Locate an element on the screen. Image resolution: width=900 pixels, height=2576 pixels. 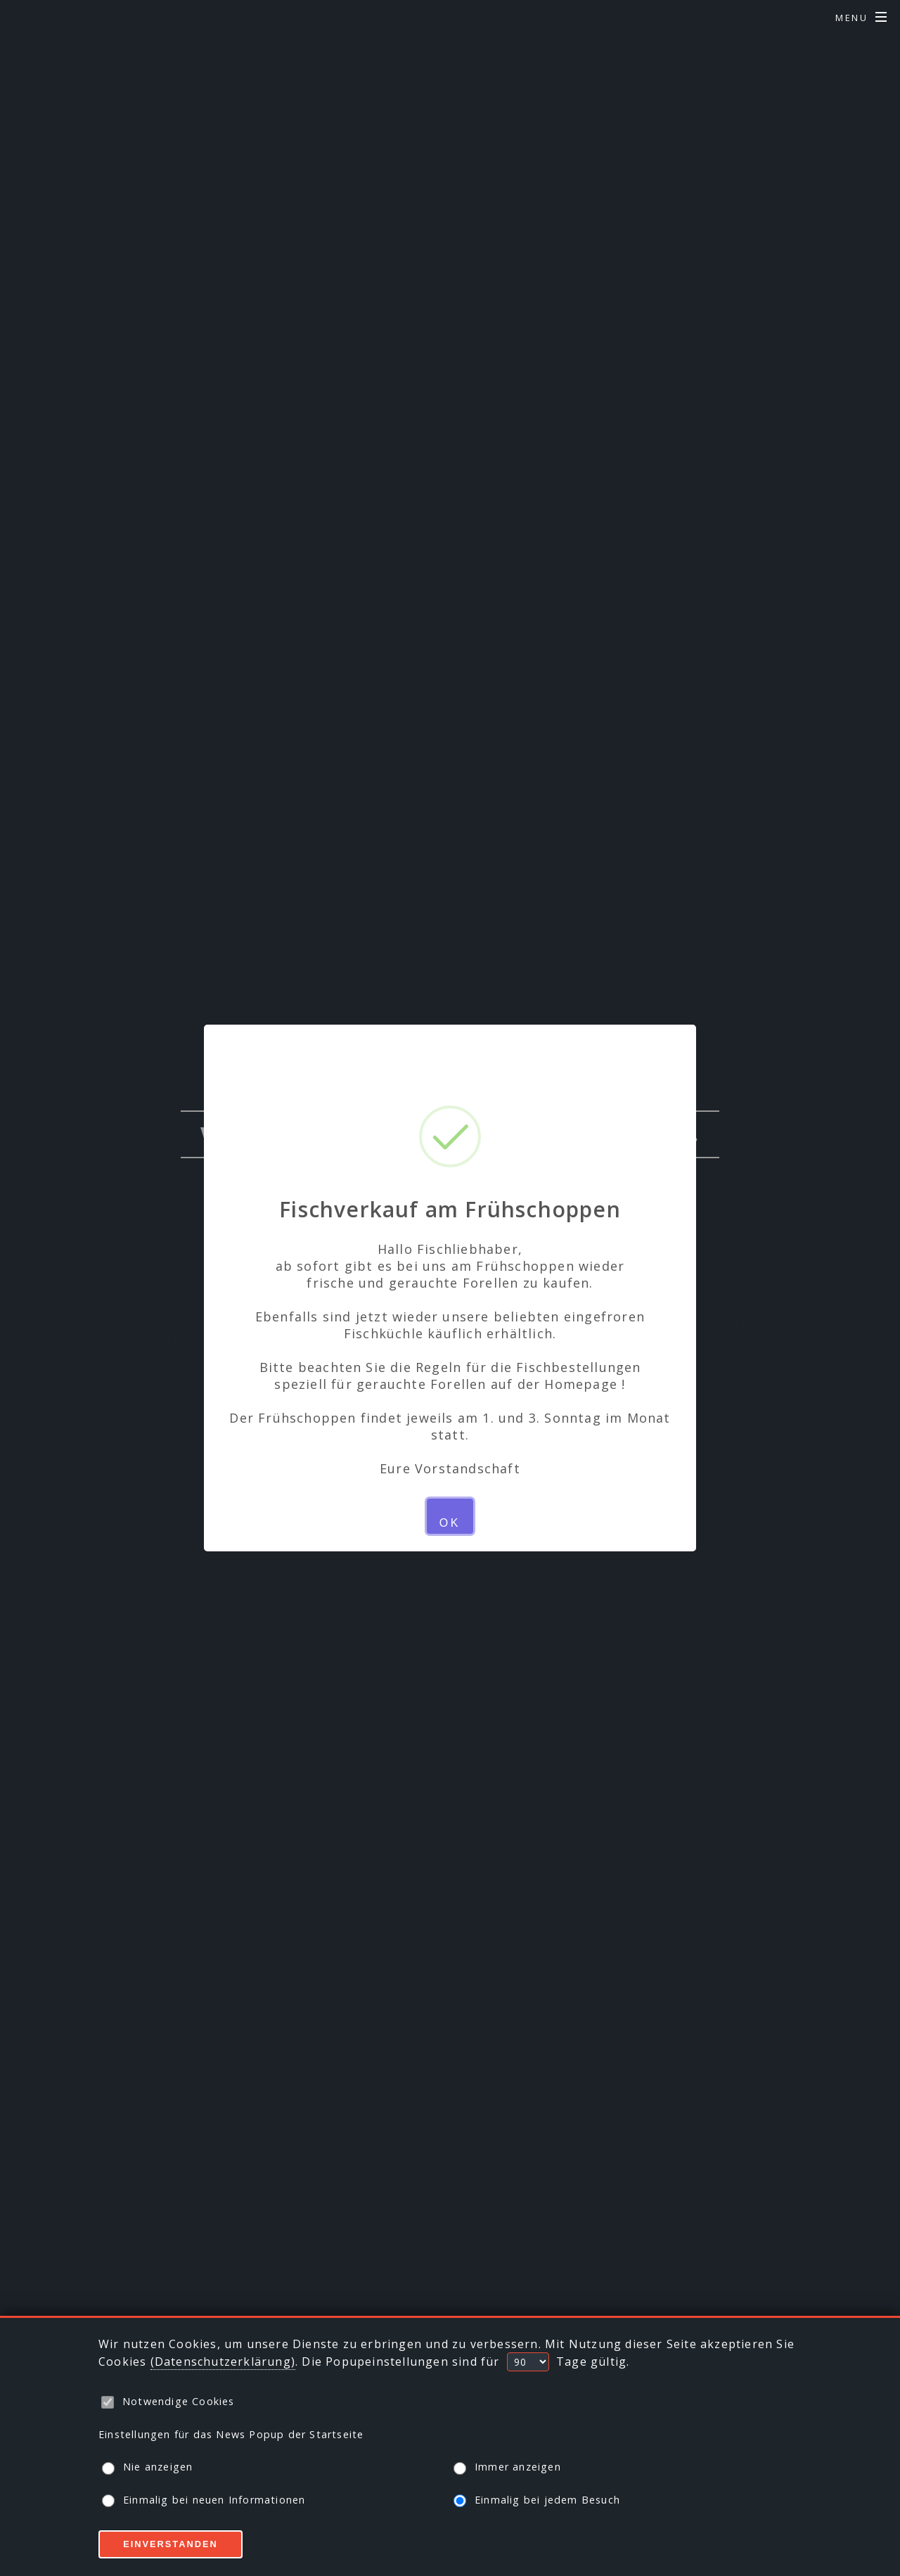
× [Close this dialog] is located at coordinates (450, 1053).